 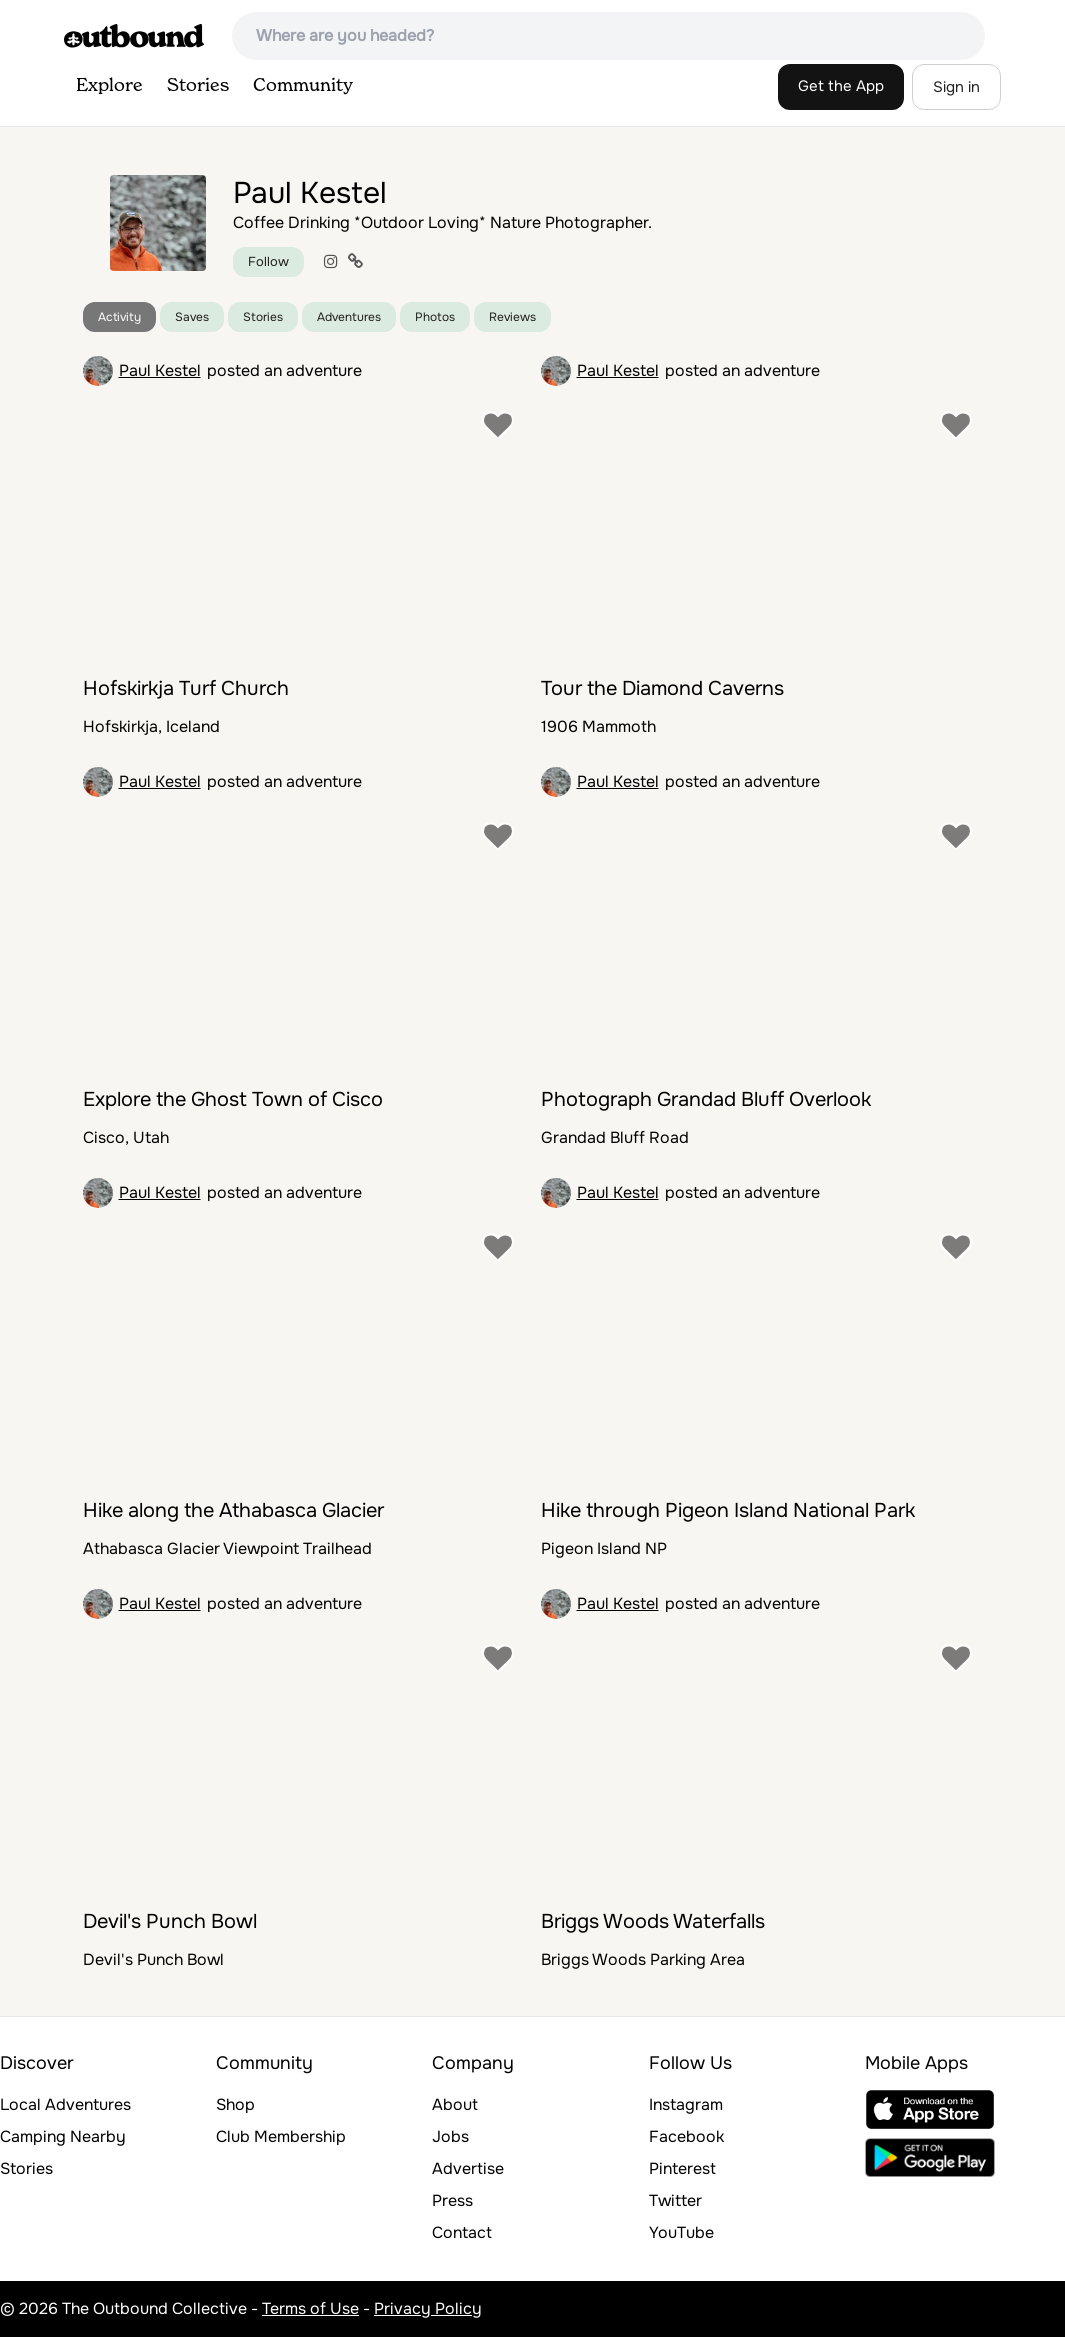 What do you see at coordinates (233, 1510) in the screenshot?
I see `Hike along the Athabasca Glacier` at bounding box center [233, 1510].